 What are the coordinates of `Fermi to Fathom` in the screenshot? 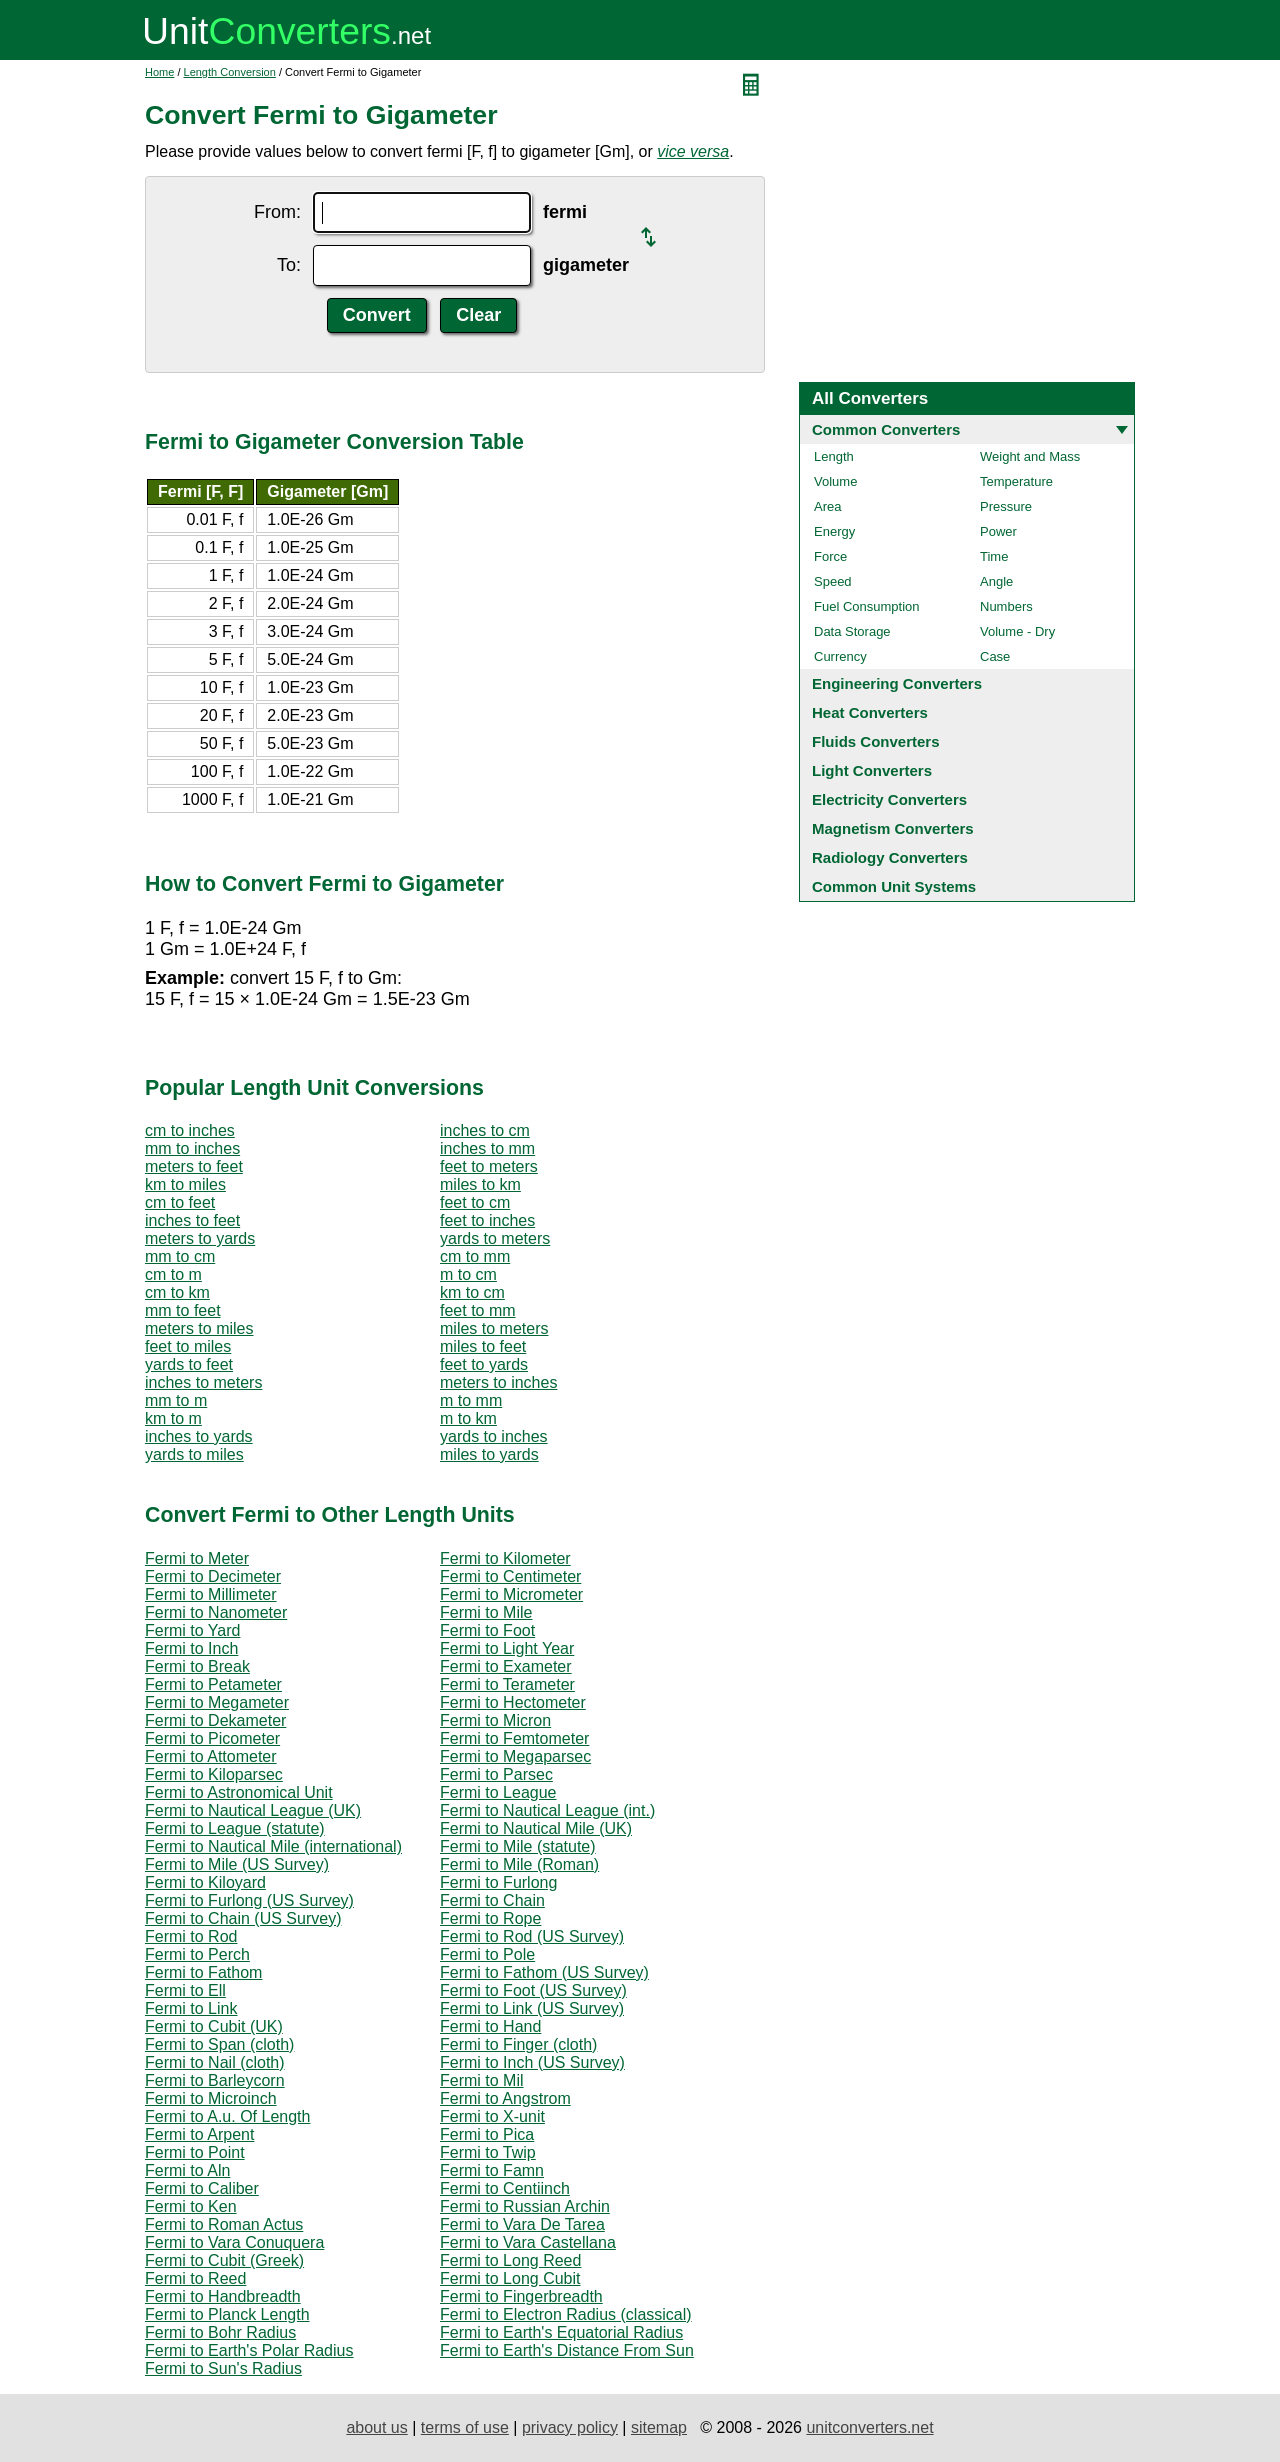 It's located at (203, 1972).